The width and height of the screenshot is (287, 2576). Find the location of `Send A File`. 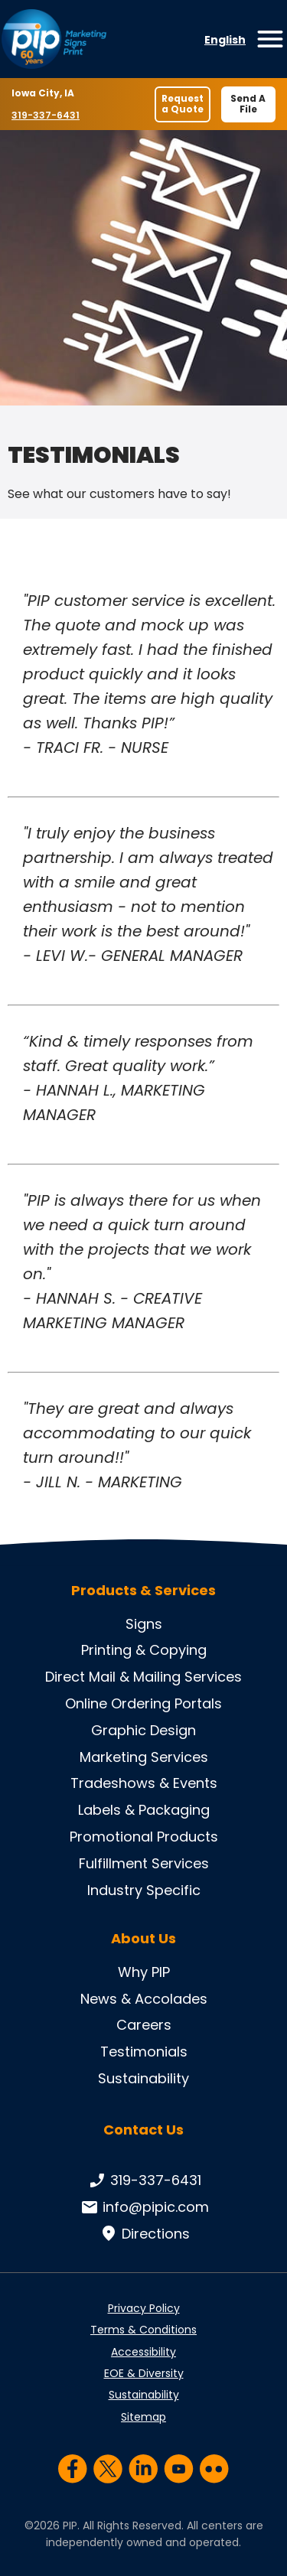

Send A File is located at coordinates (248, 104).